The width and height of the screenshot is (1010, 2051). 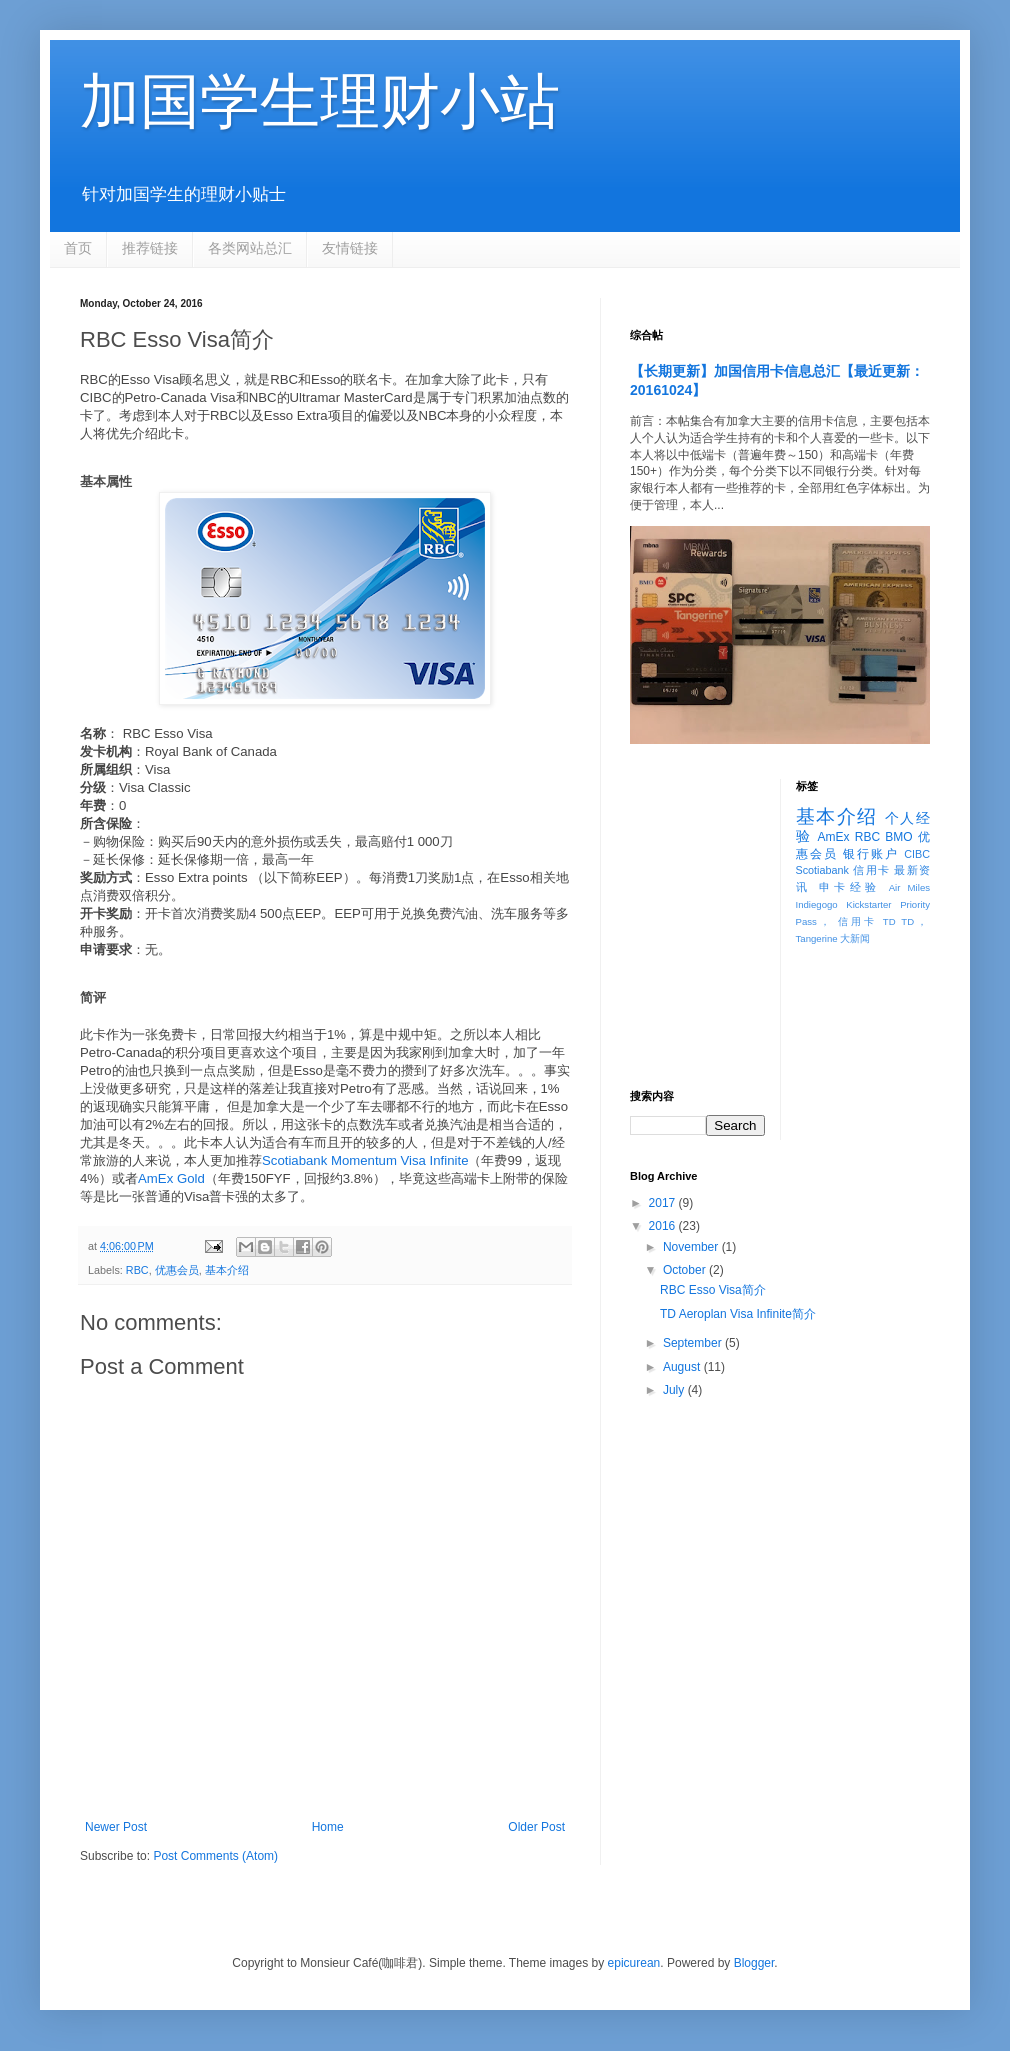 I want to click on 首页, so click(x=78, y=248).